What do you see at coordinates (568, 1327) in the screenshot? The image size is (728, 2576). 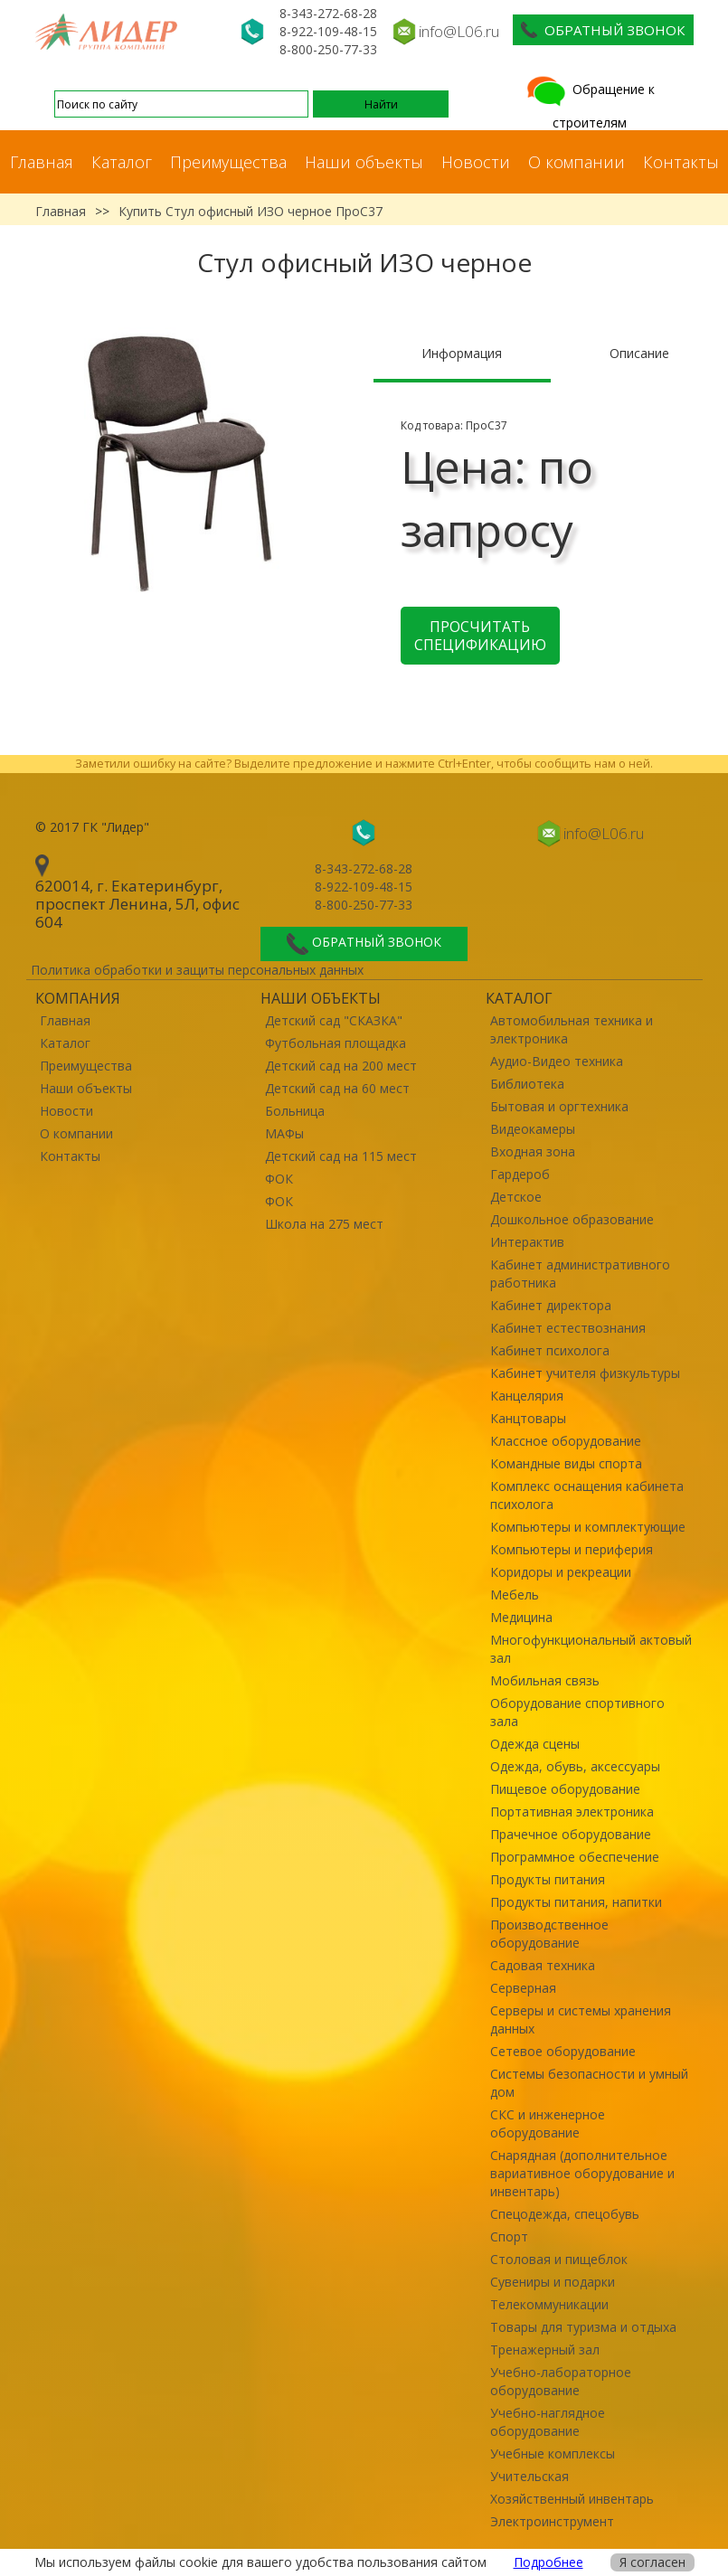 I see `Кабинет естествознания` at bounding box center [568, 1327].